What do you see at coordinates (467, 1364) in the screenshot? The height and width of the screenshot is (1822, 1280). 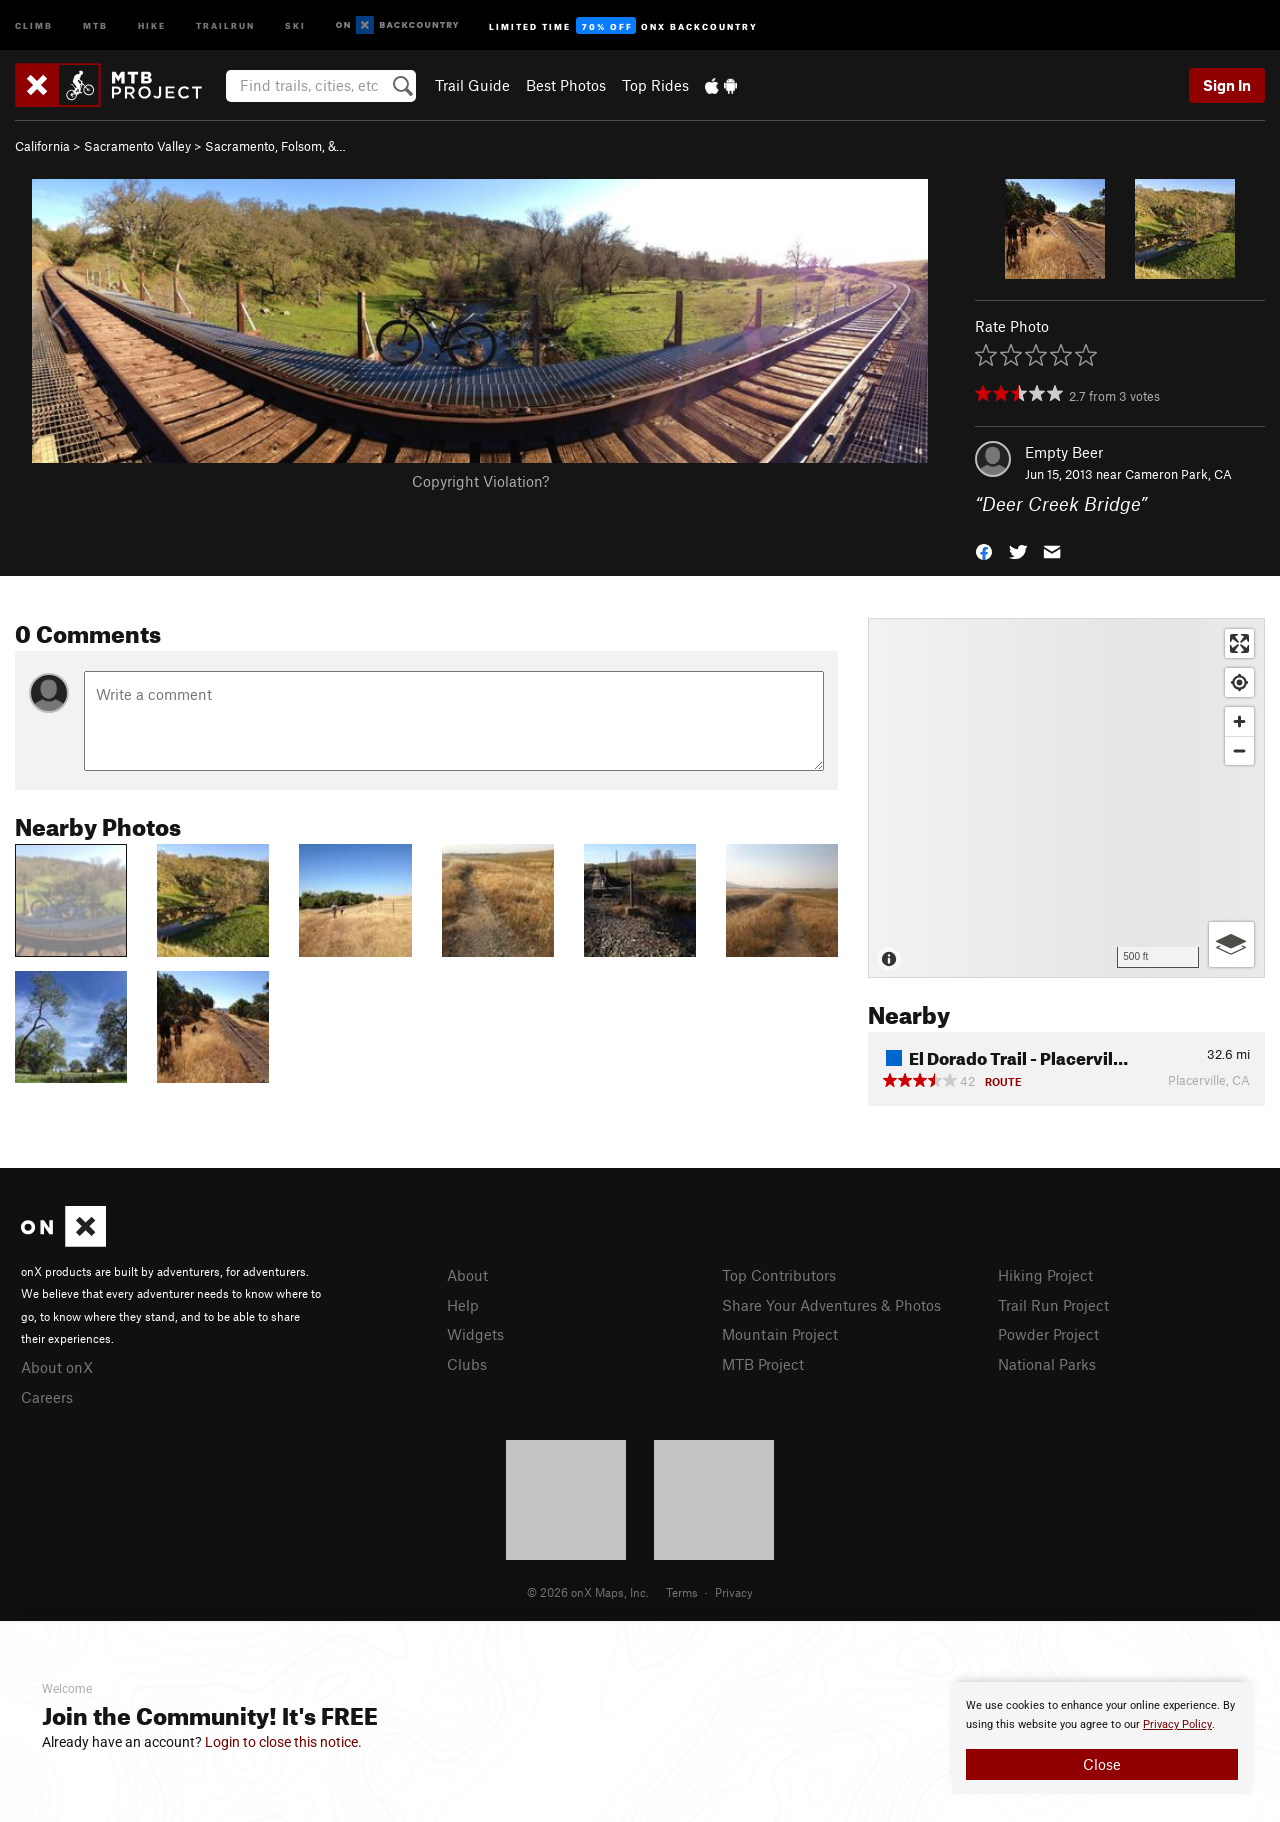 I see `Clubs` at bounding box center [467, 1364].